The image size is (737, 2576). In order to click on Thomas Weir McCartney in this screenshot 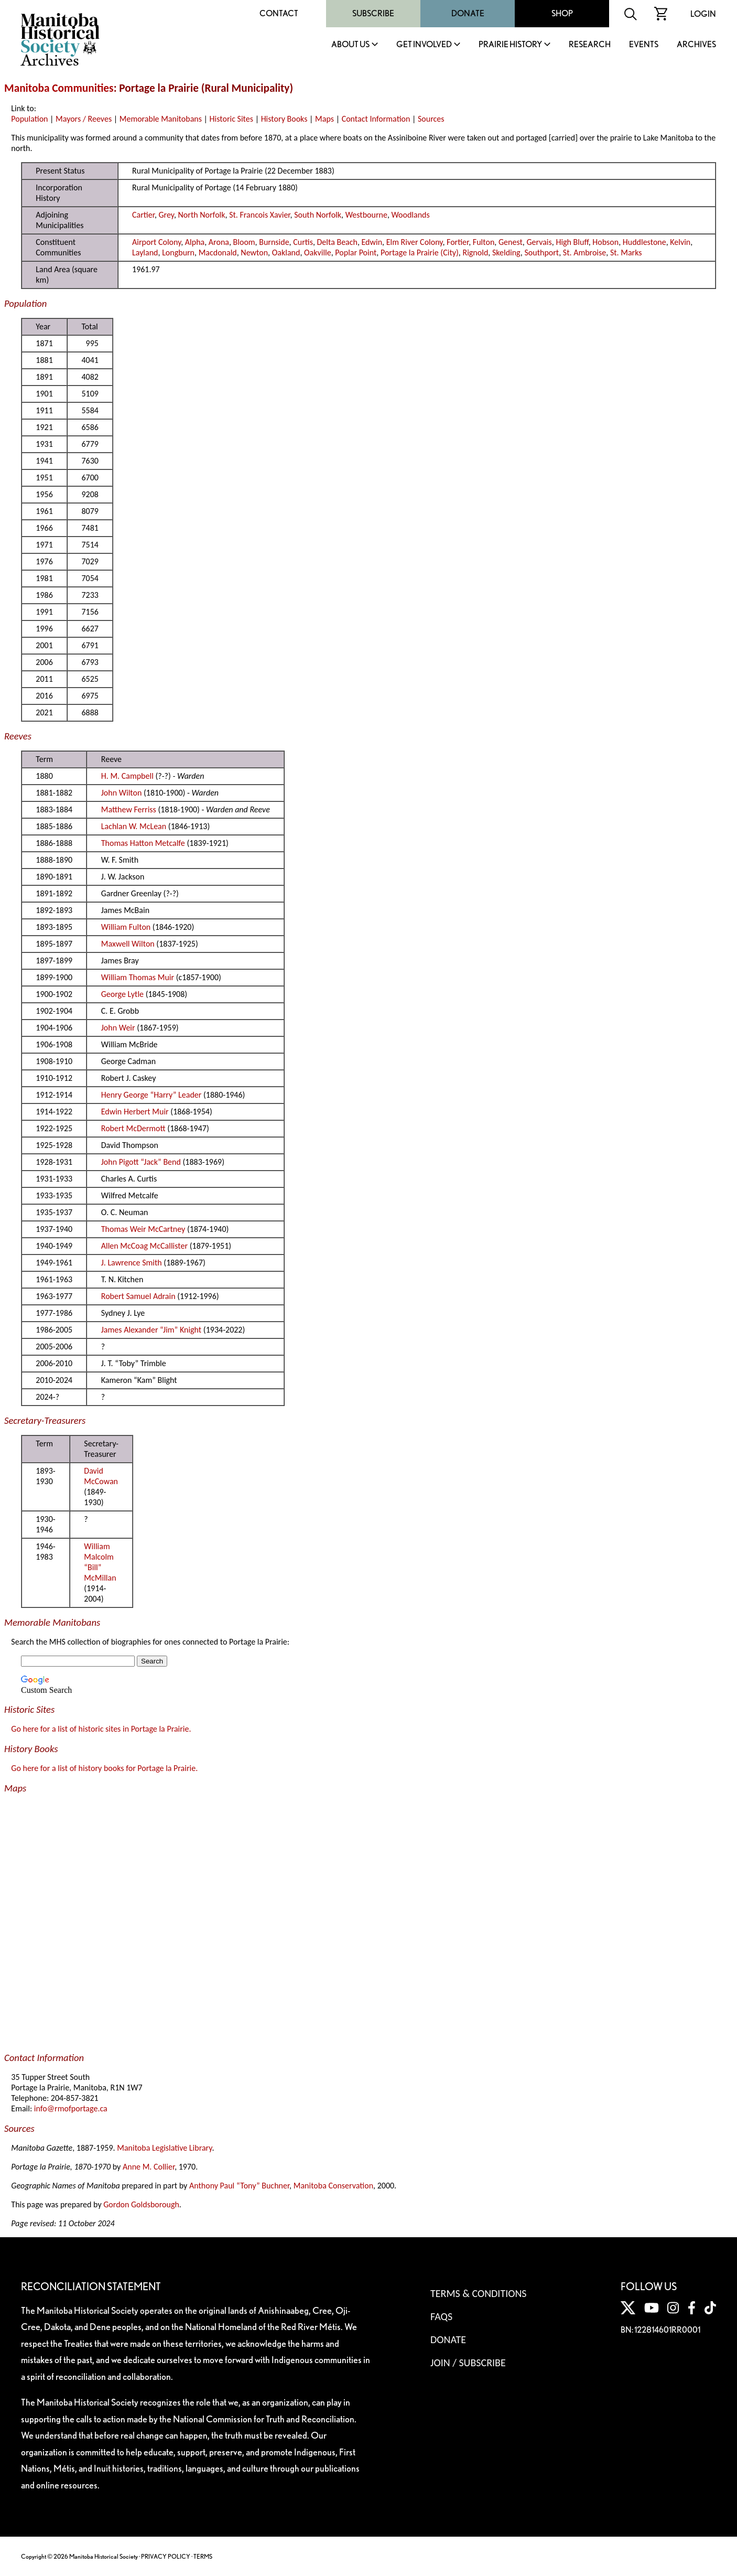, I will do `click(143, 1229)`.